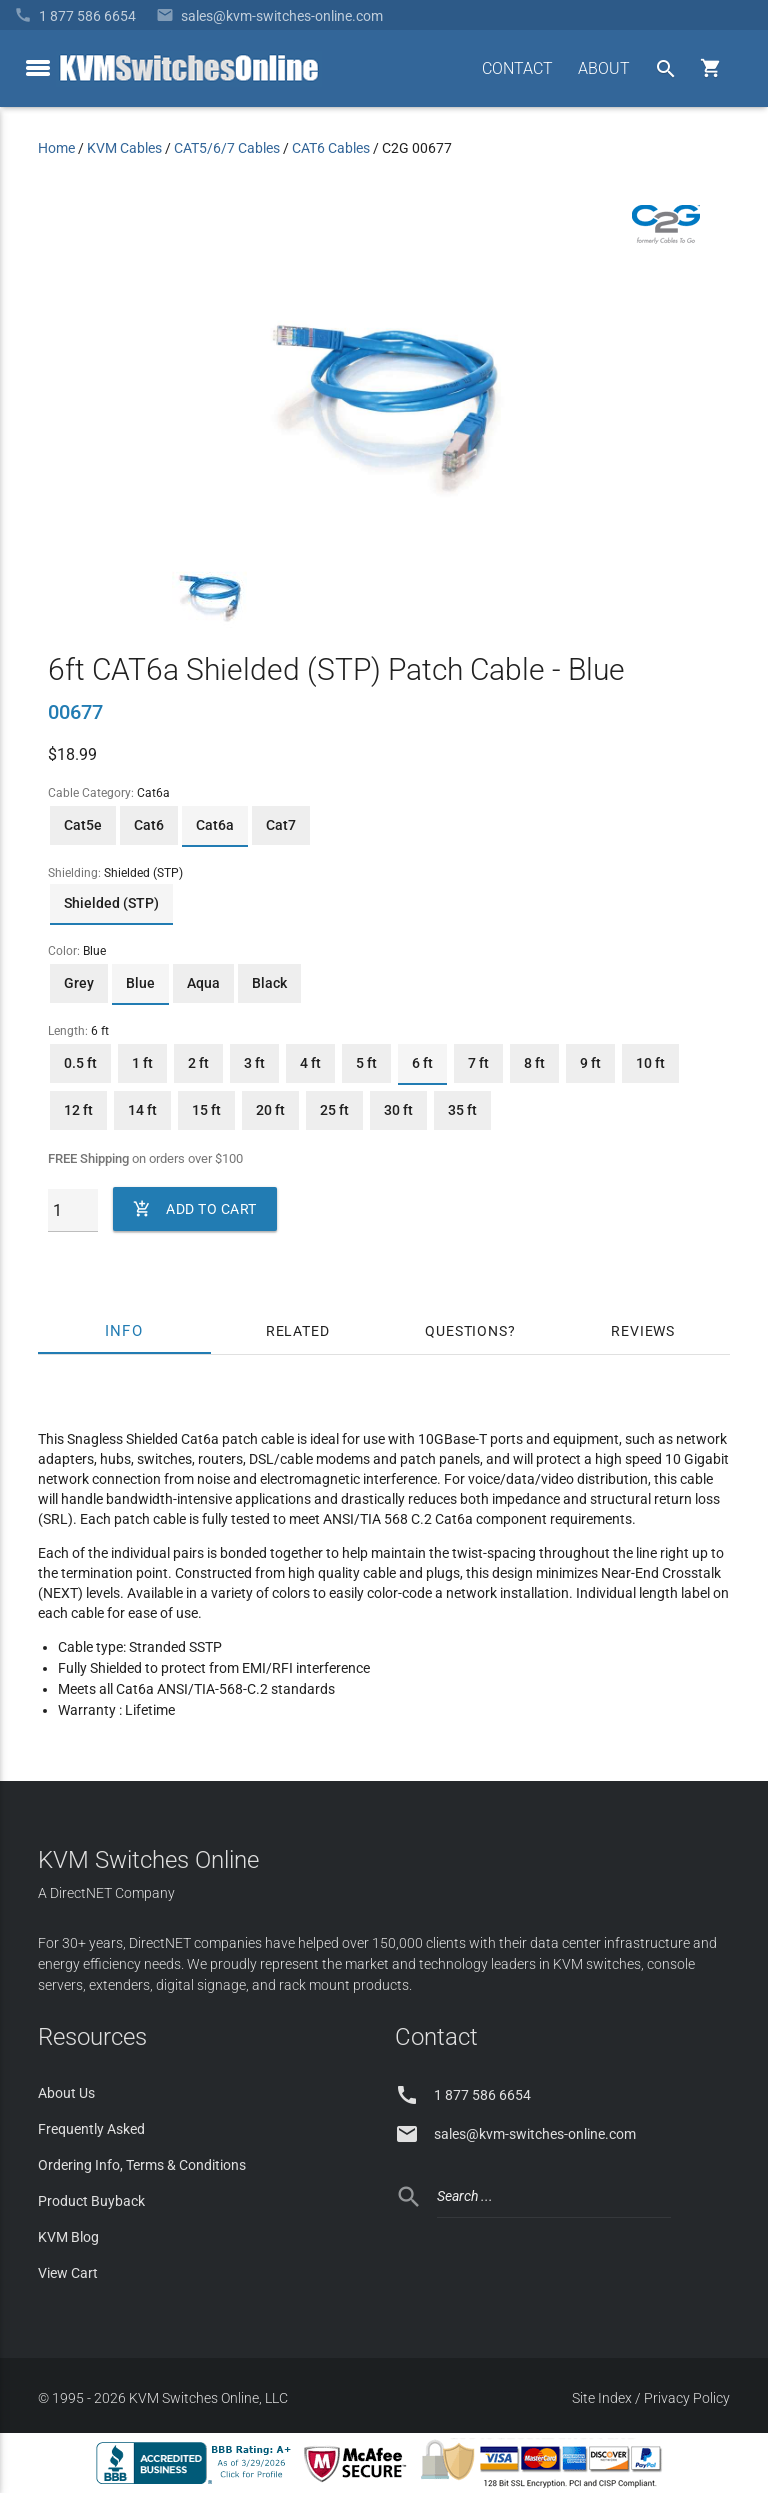 The width and height of the screenshot is (768, 2493). Describe the element at coordinates (68, 2273) in the screenshot. I see `View Cart` at that location.